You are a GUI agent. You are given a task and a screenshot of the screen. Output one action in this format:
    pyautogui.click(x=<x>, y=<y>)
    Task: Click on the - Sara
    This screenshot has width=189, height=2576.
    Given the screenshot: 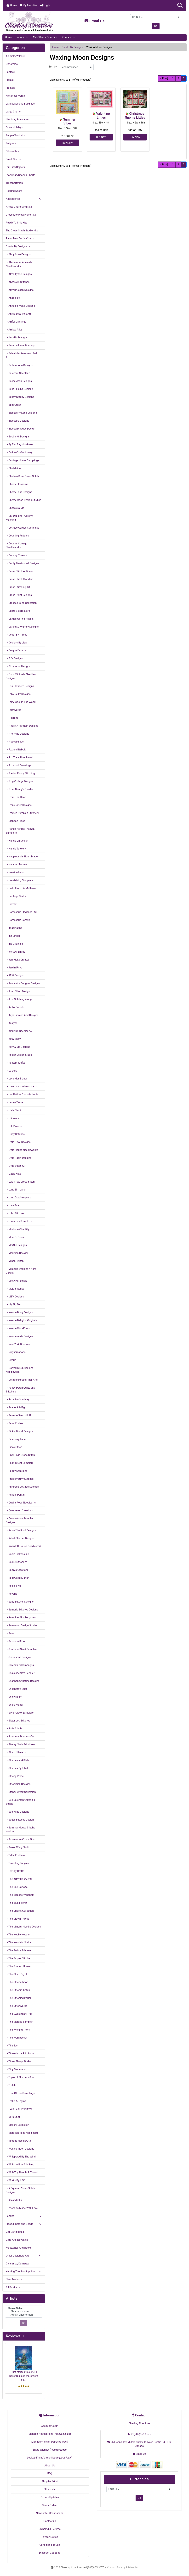 What is the action you would take?
    pyautogui.click(x=10, y=1633)
    